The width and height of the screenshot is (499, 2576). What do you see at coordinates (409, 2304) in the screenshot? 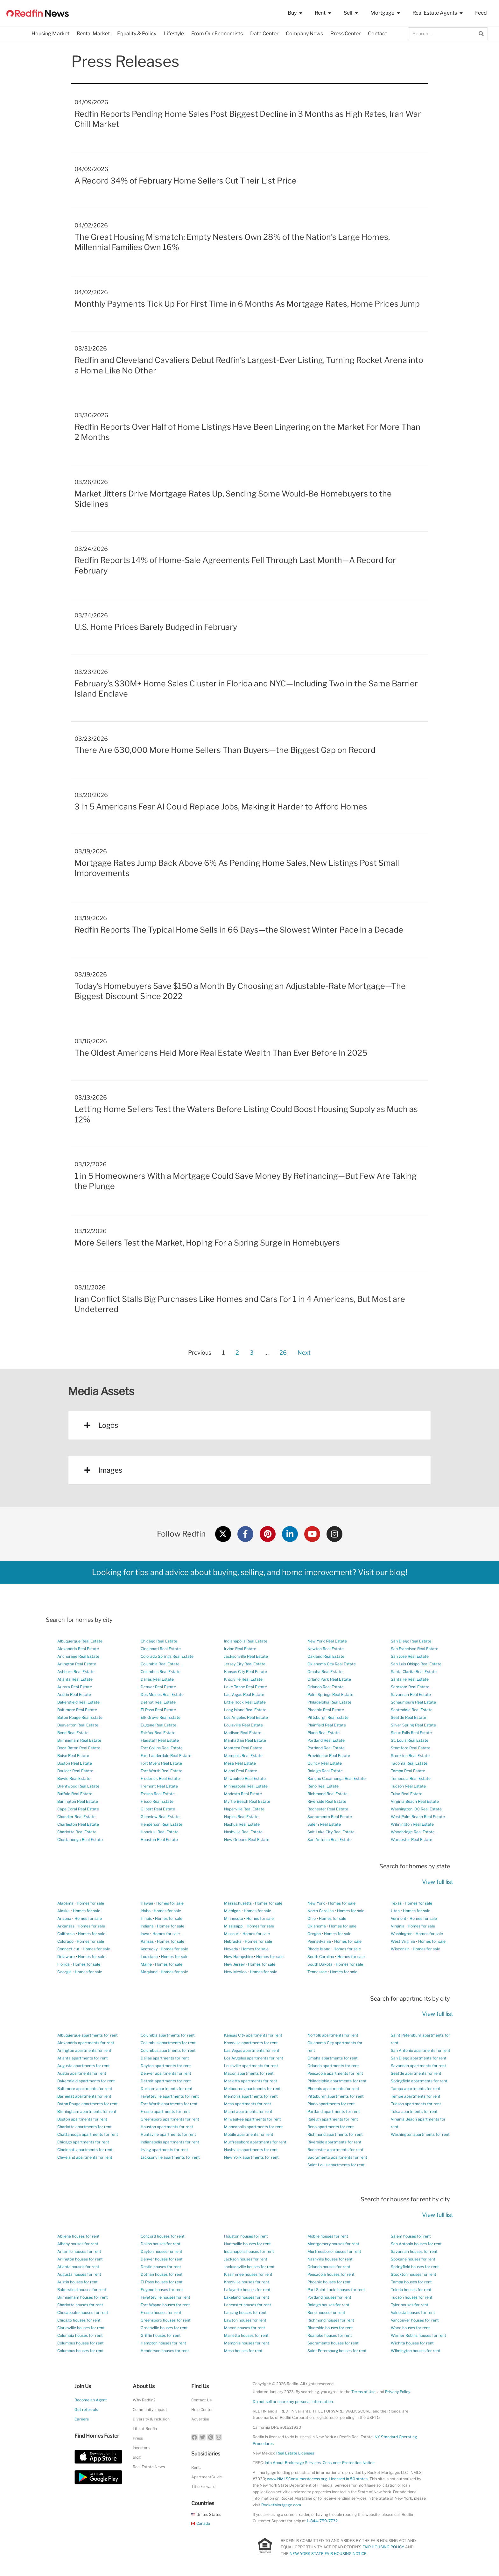
I see `Tyler houses for rent` at bounding box center [409, 2304].